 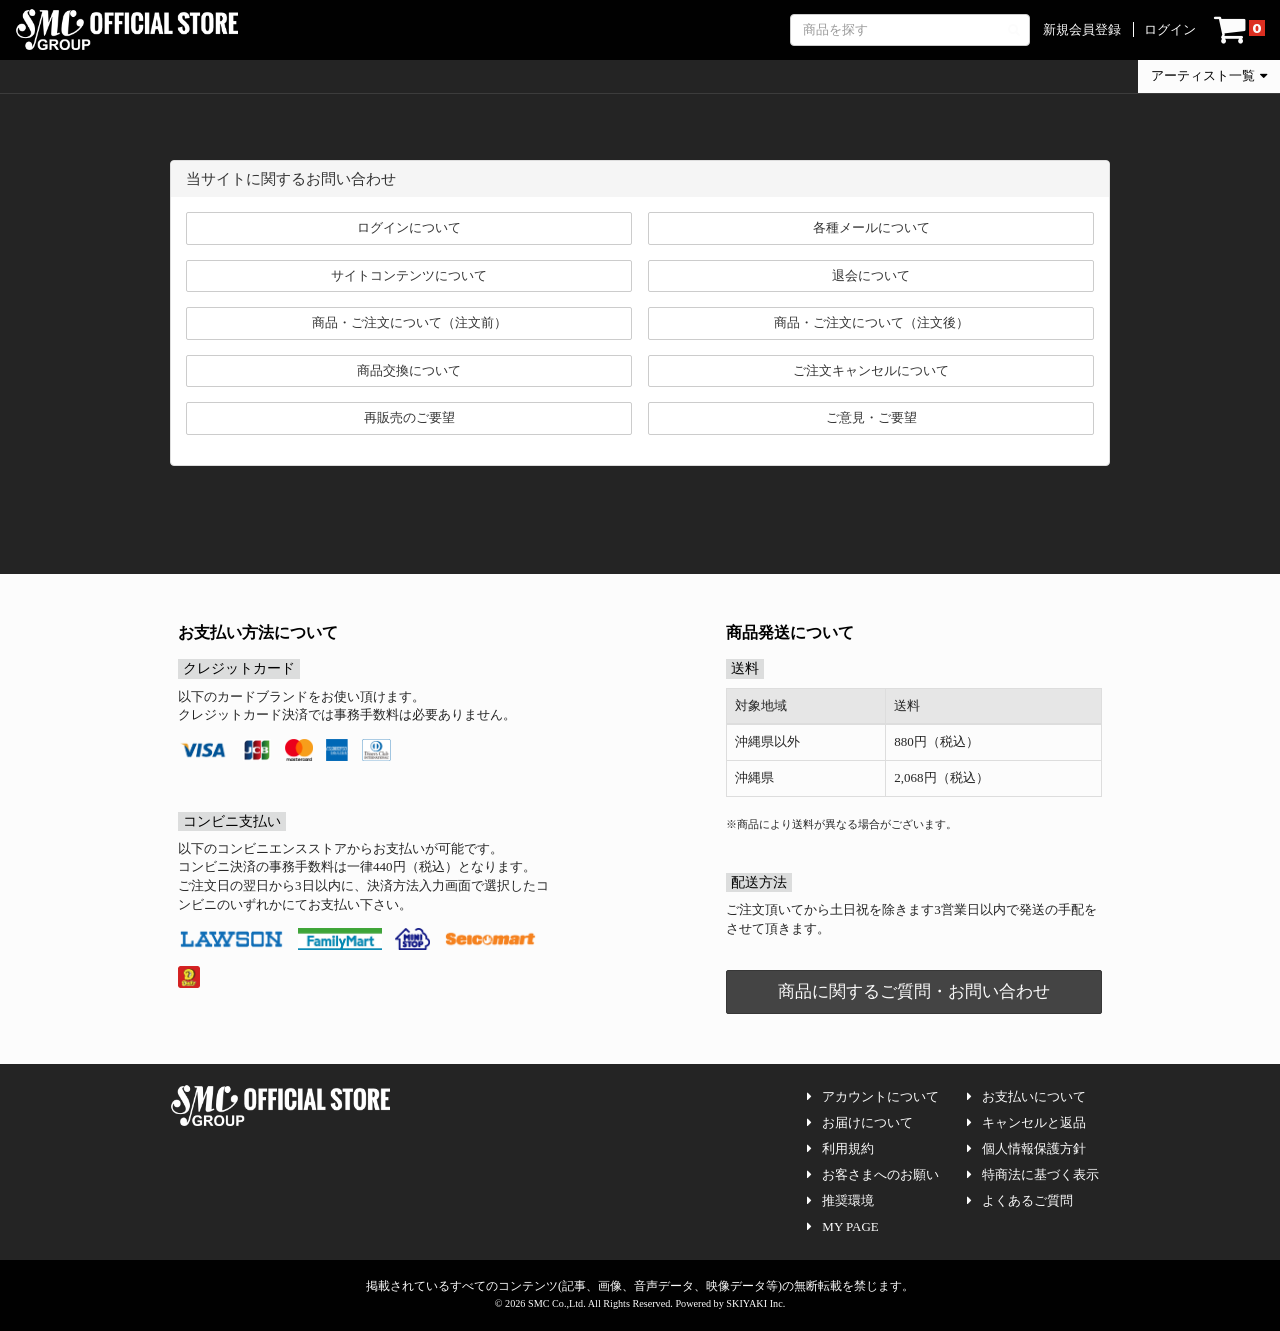 I want to click on よくあるご質問, so click(x=1020, y=1200).